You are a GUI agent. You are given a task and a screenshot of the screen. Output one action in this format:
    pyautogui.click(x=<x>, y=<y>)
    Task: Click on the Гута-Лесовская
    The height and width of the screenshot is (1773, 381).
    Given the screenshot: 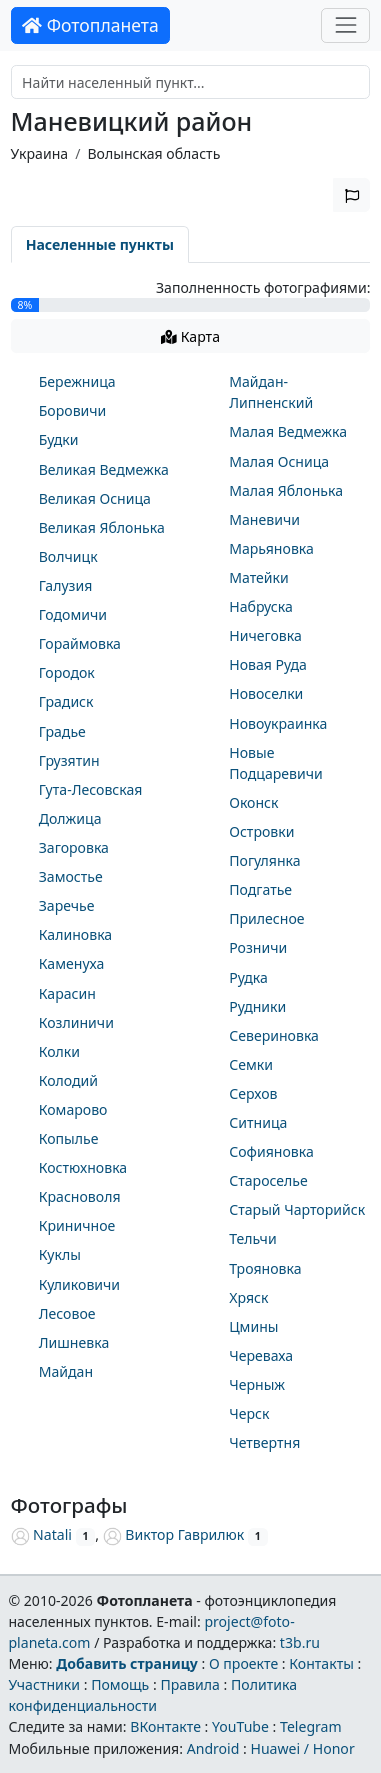 What is the action you would take?
    pyautogui.click(x=91, y=789)
    